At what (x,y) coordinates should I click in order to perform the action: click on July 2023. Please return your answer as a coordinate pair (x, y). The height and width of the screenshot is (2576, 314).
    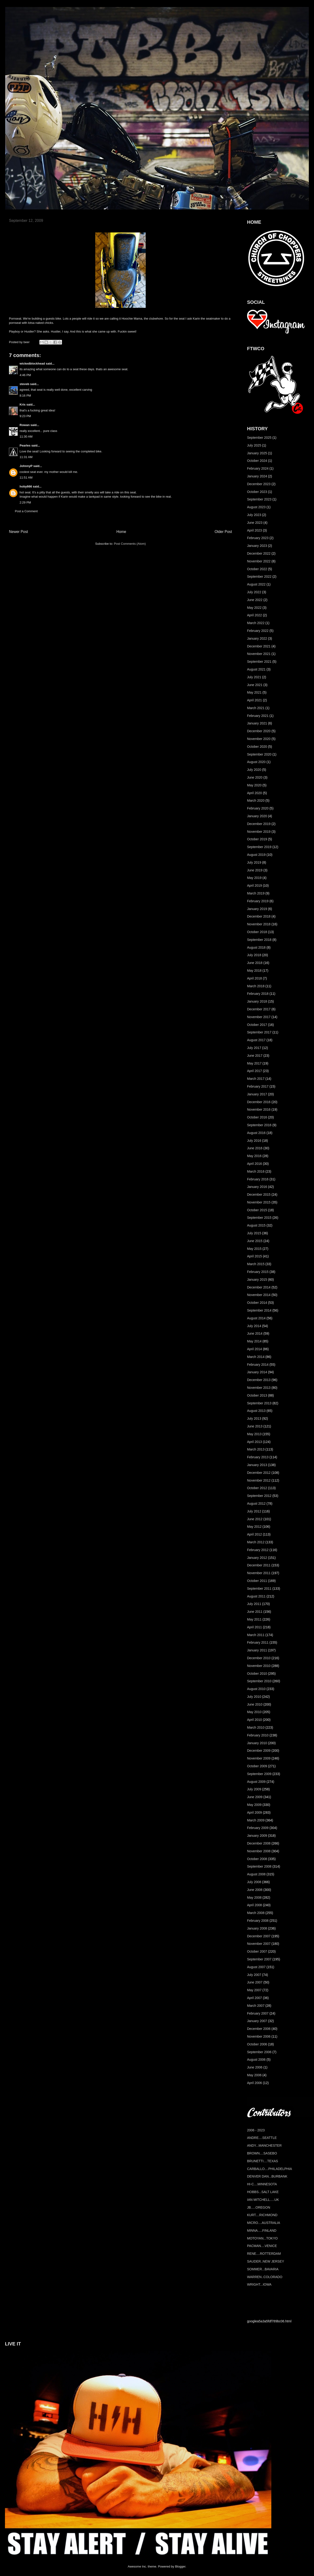
    Looking at the image, I should click on (254, 515).